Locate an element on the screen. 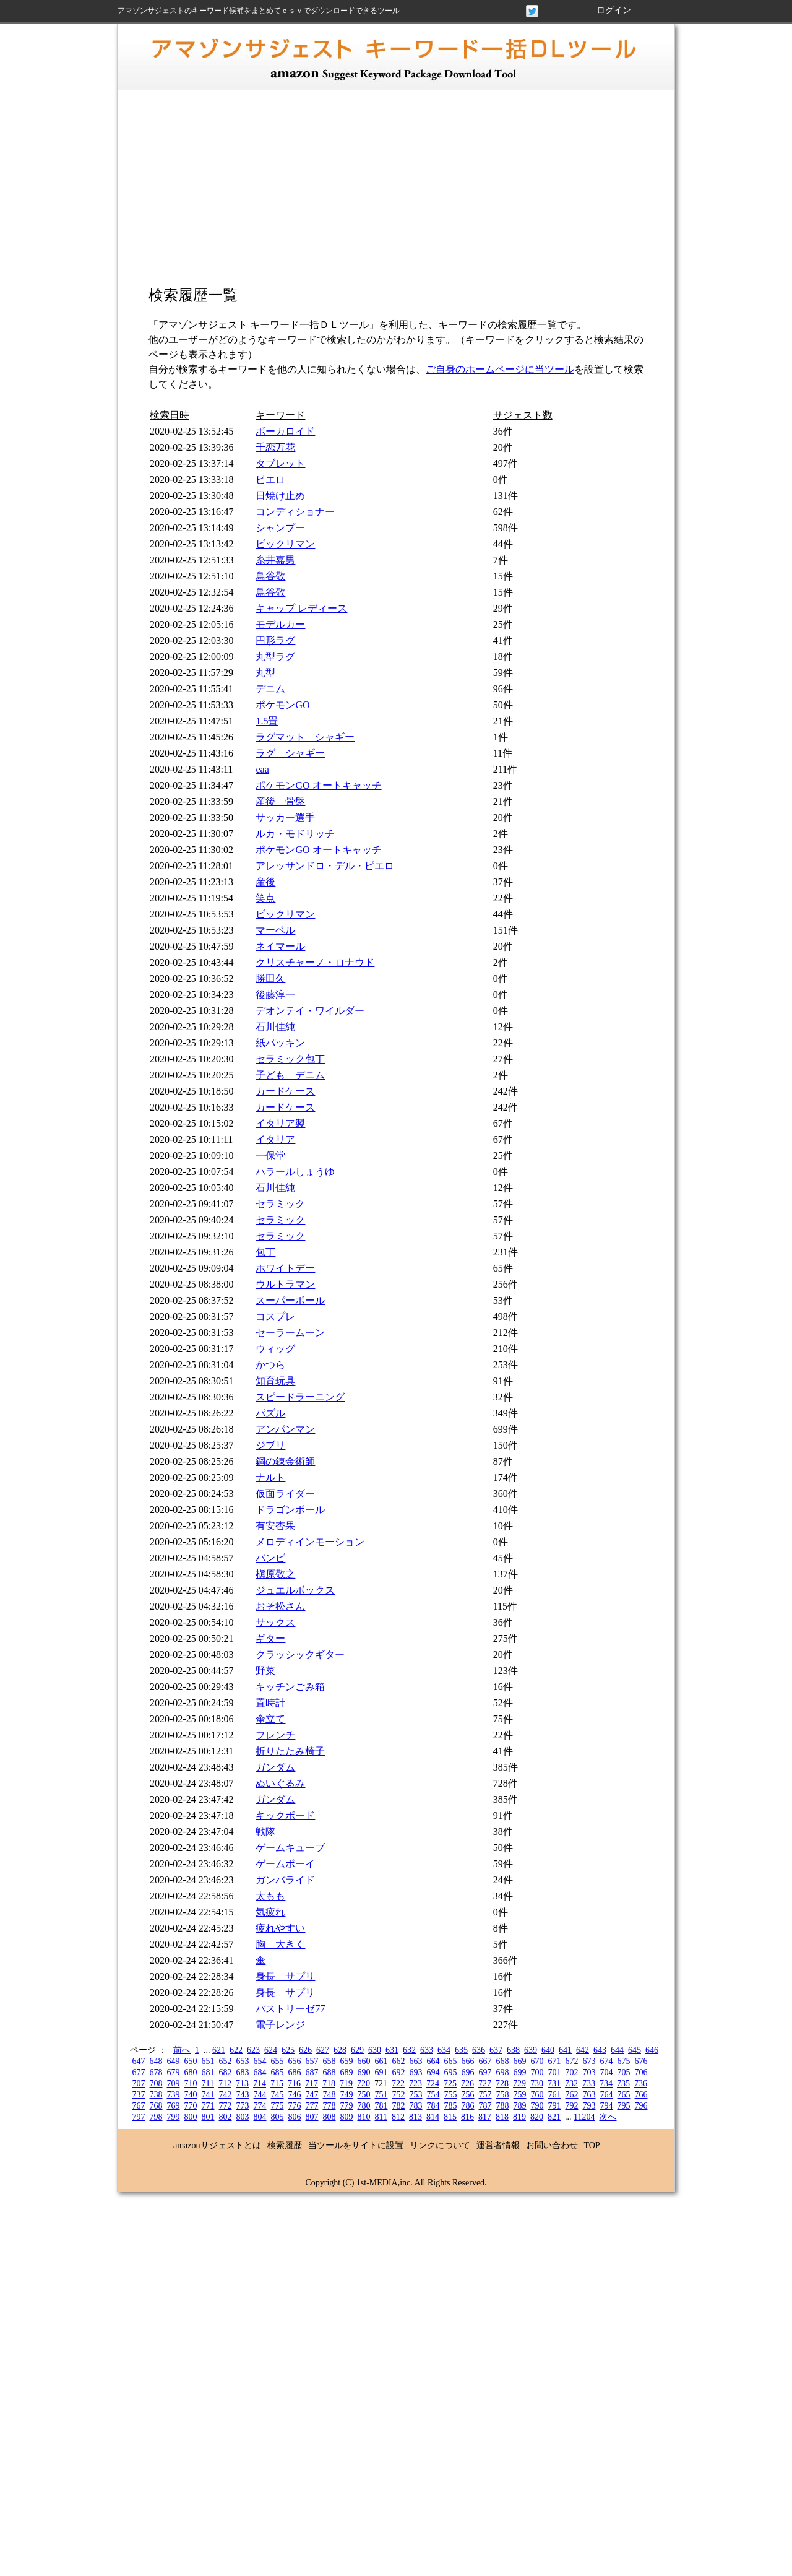 This screenshot has width=792, height=2576. 751 is located at coordinates (381, 2094).